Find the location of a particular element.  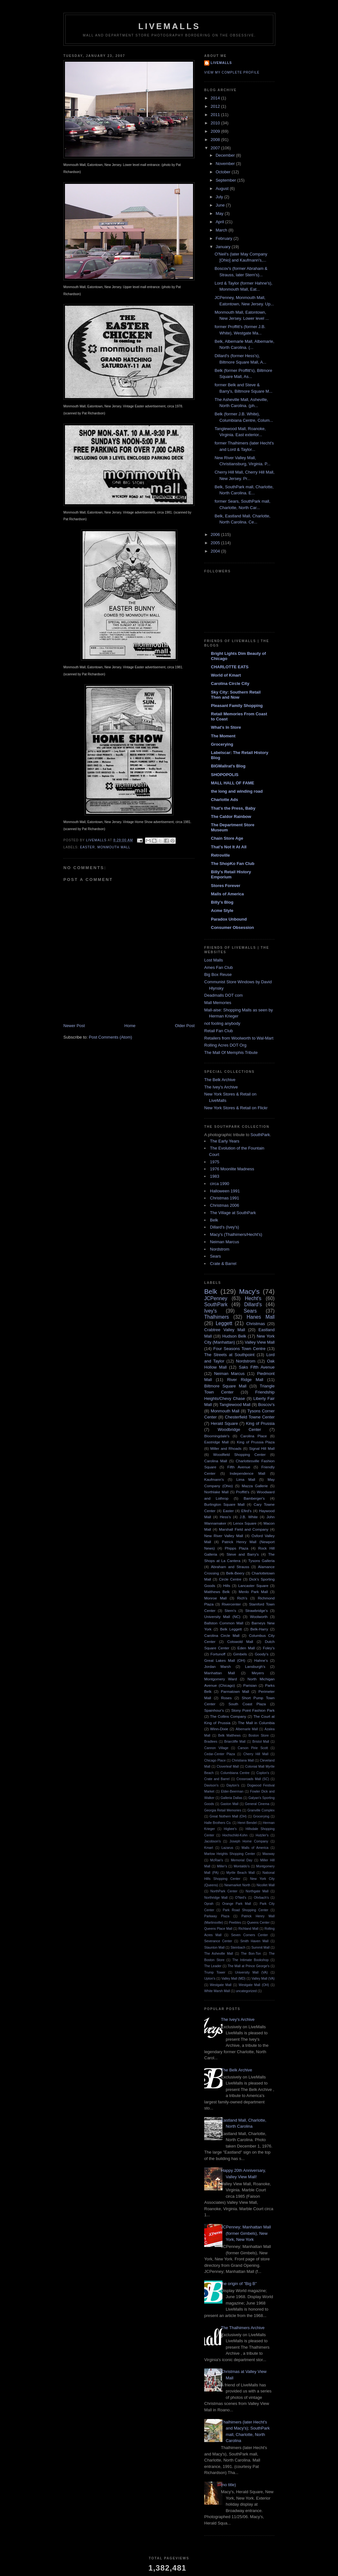

Woodfield Shopping Center is located at coordinates (239, 1454).